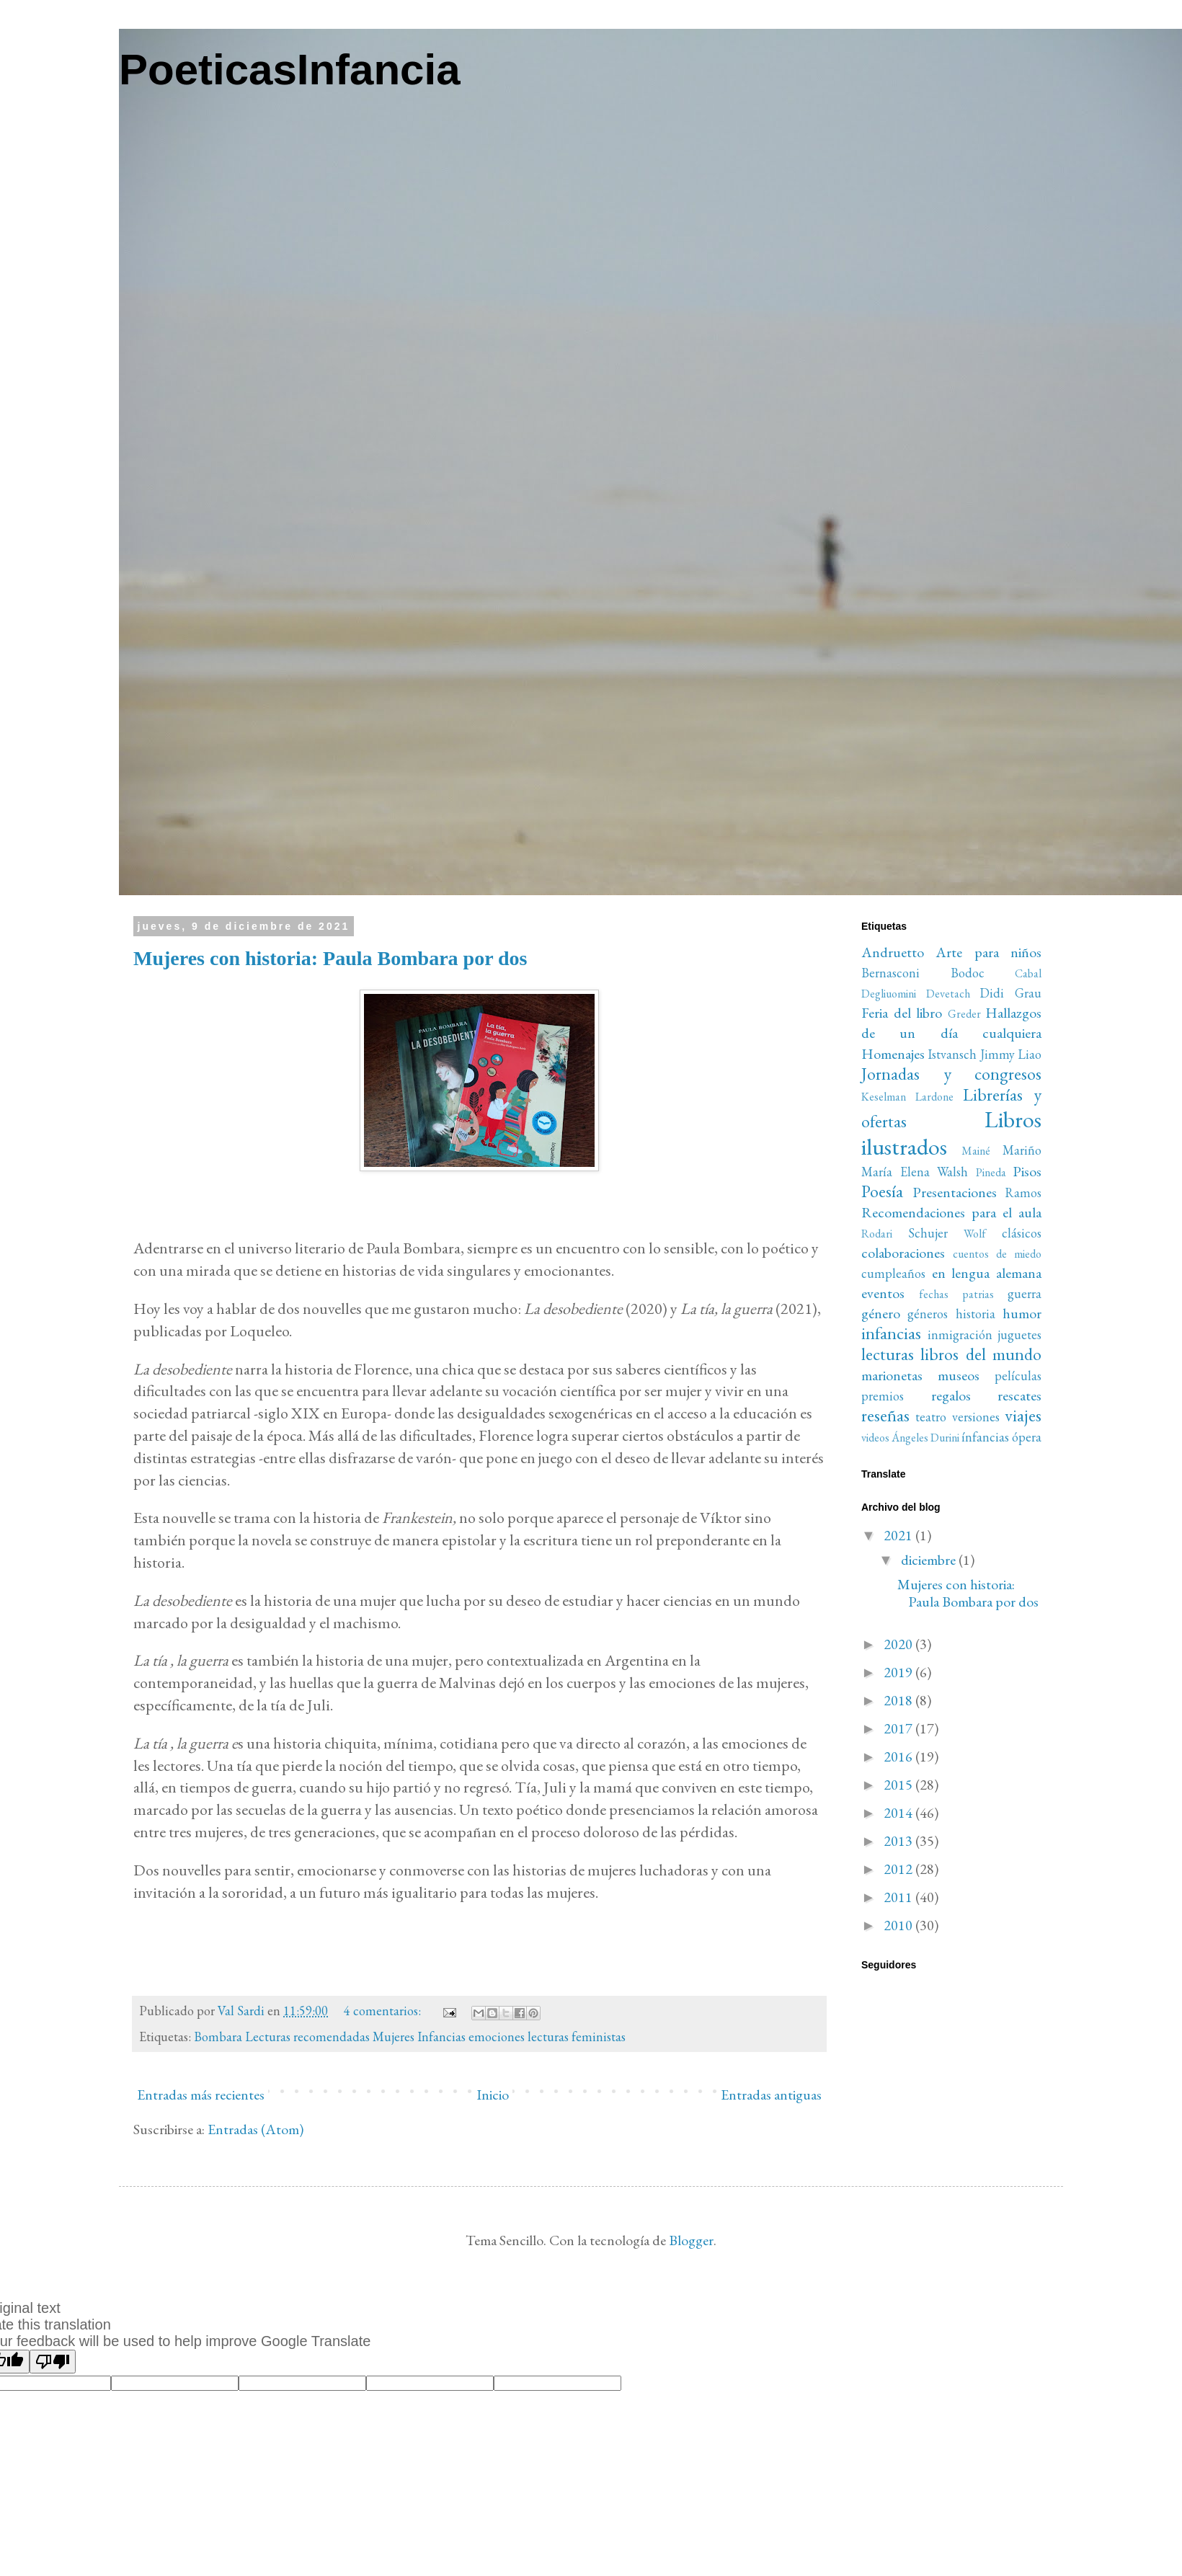  Describe the element at coordinates (888, 993) in the screenshot. I see `Degliuomini` at that location.